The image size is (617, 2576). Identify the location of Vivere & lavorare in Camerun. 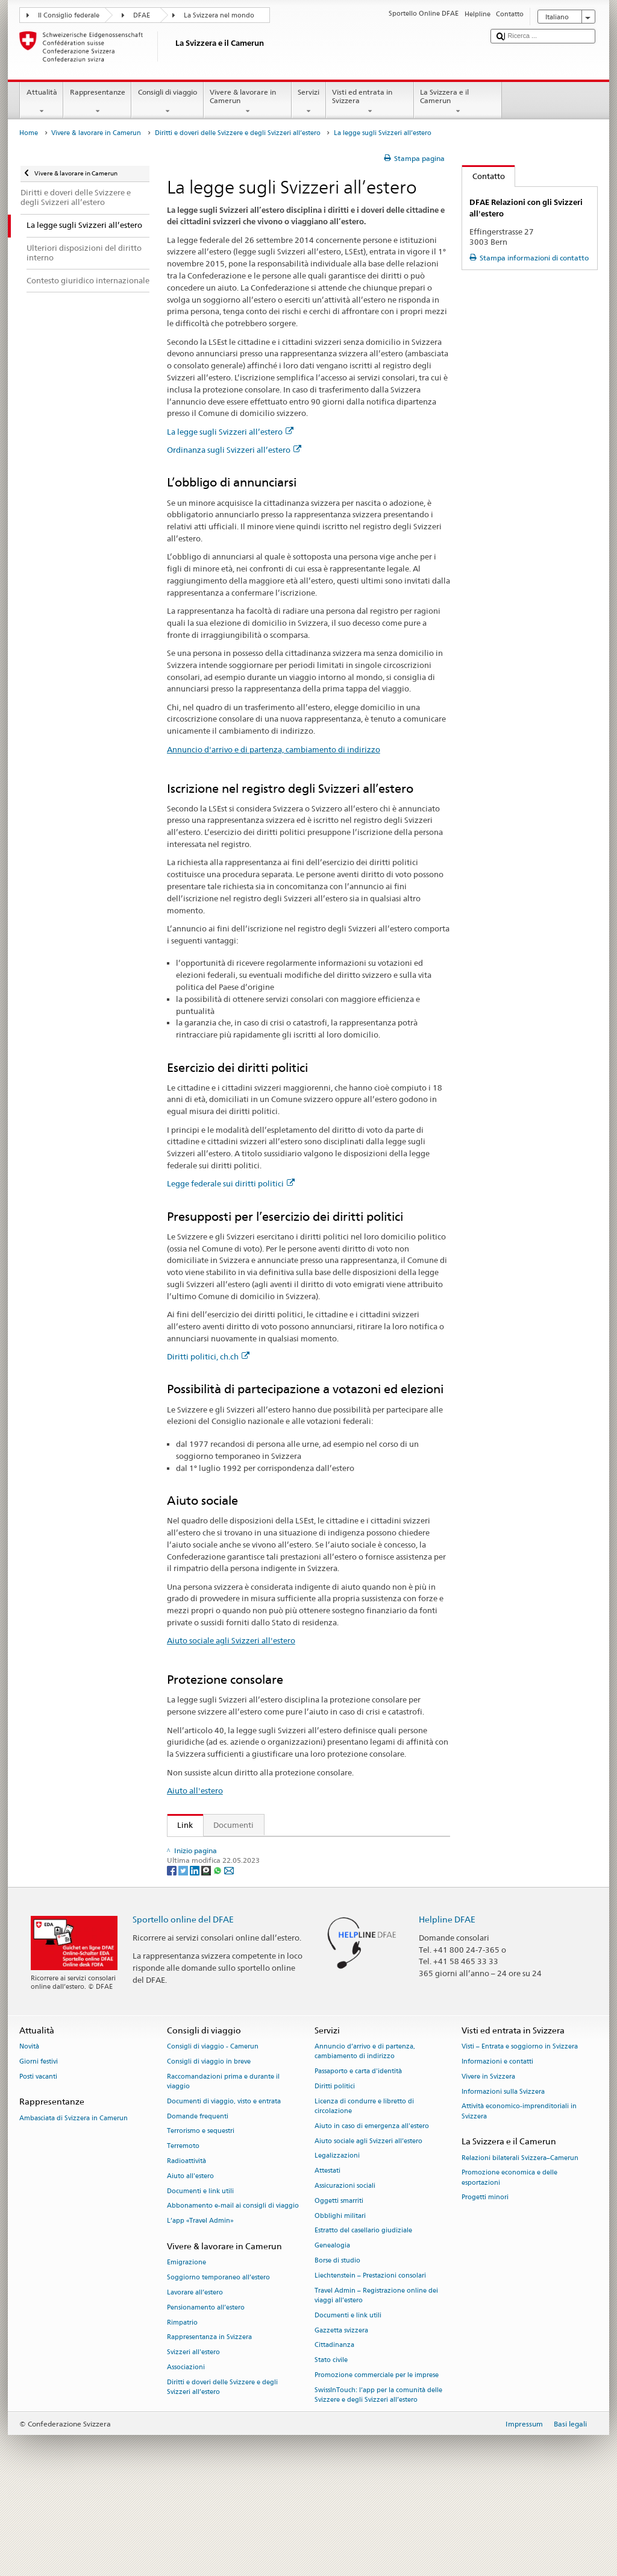
(247, 101).